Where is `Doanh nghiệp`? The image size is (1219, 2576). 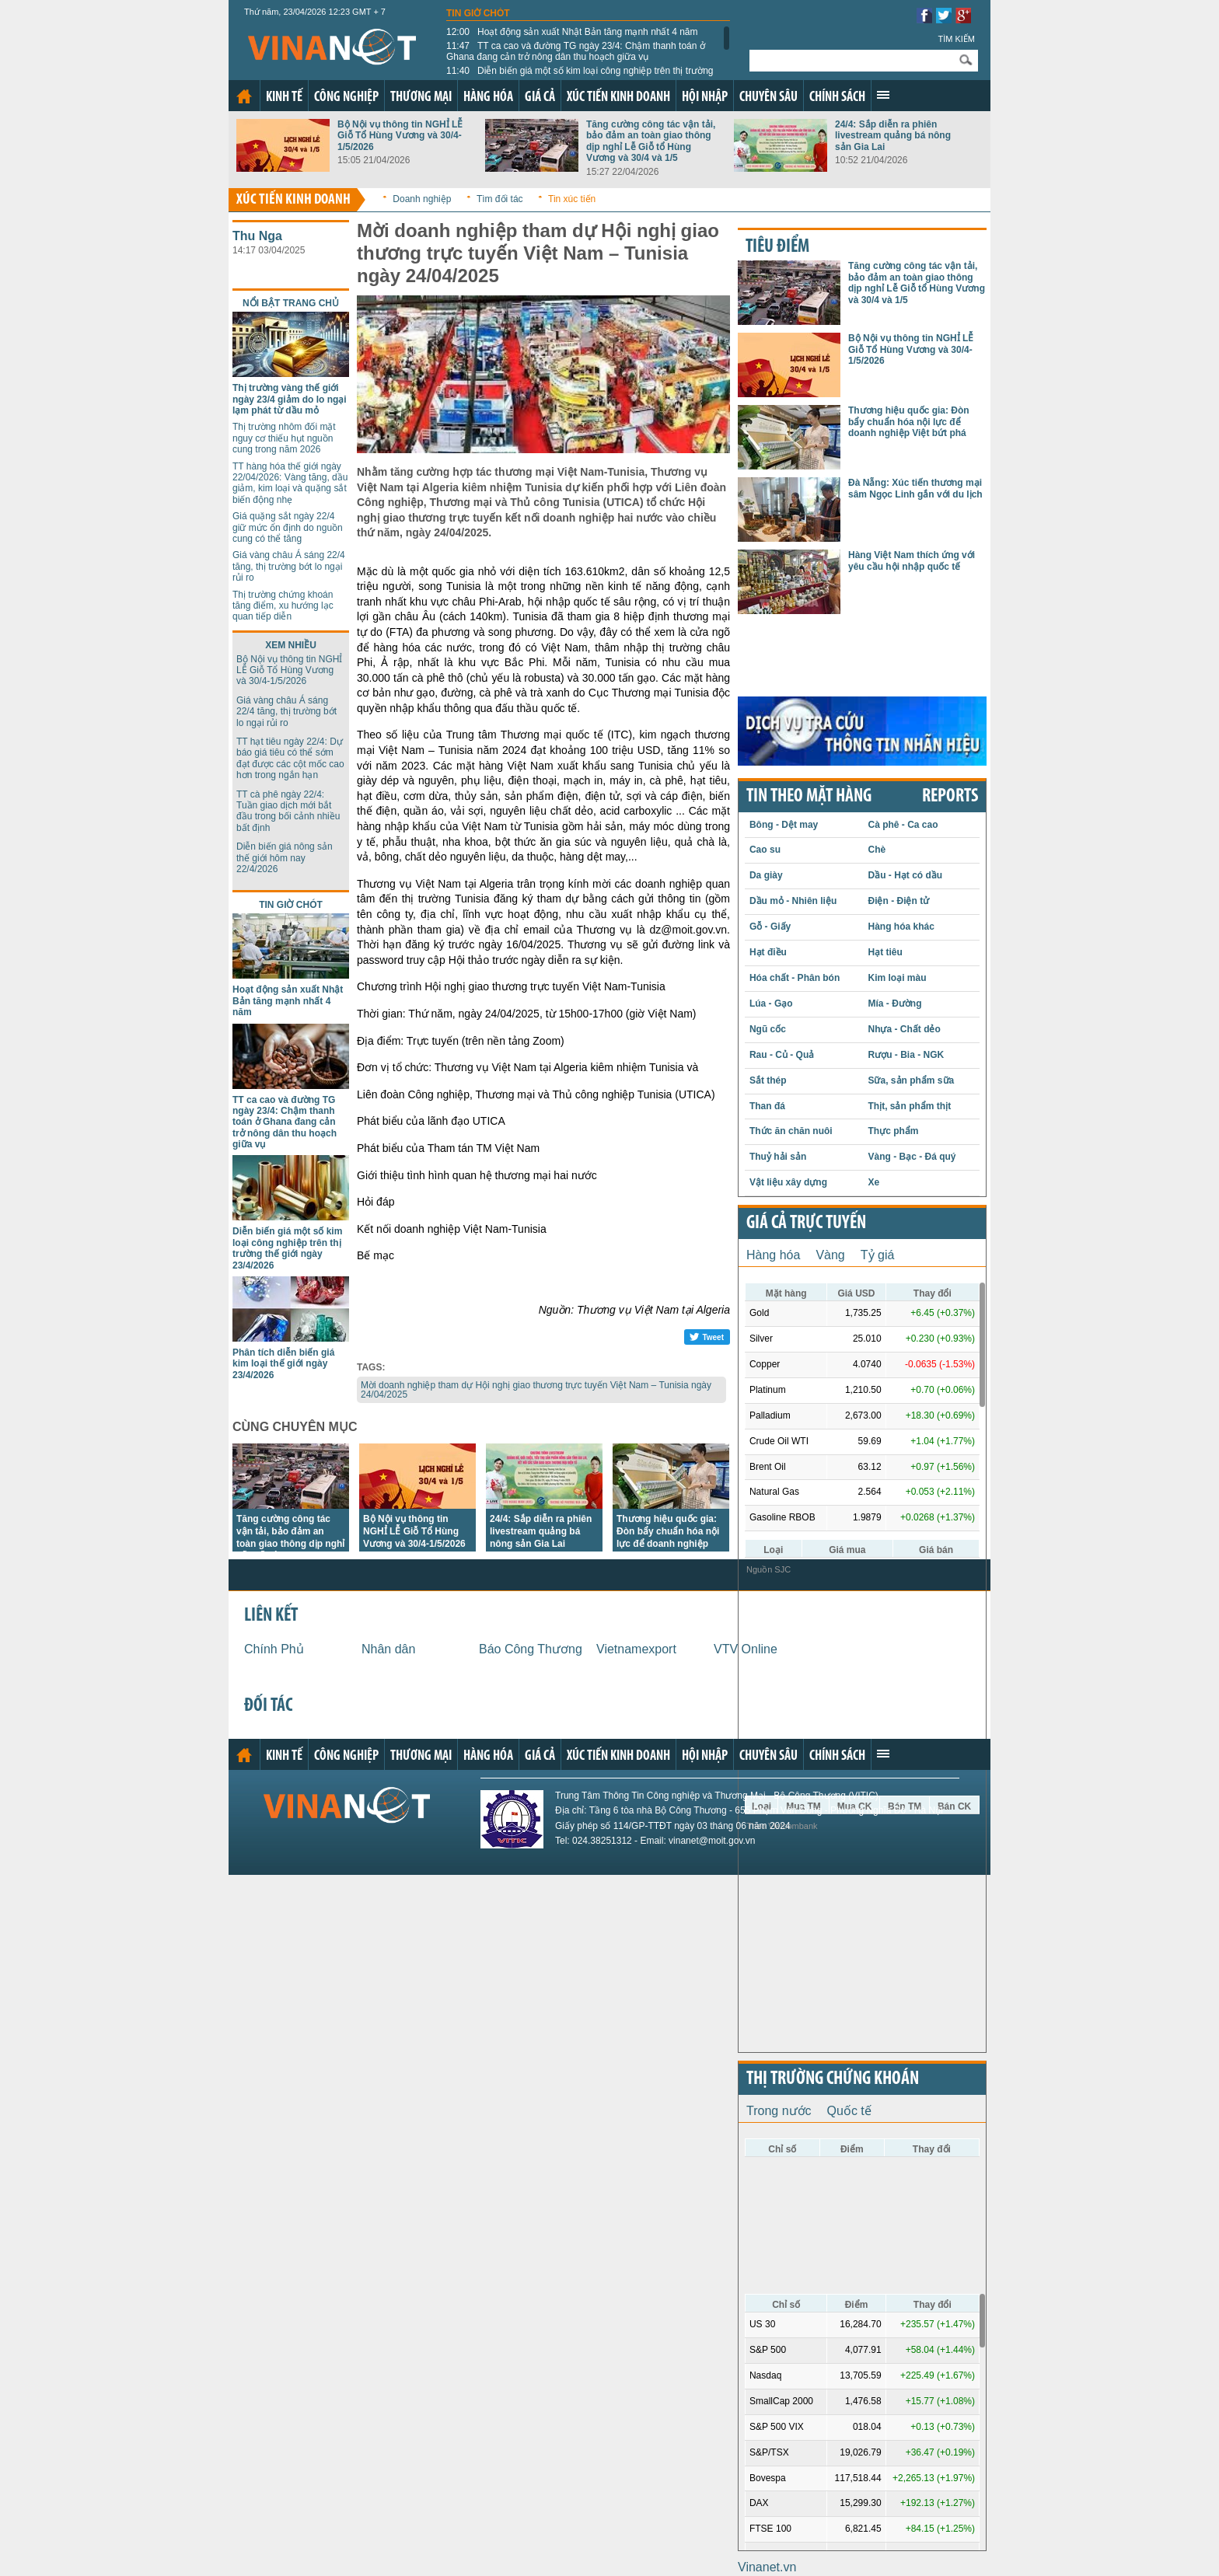
Doanh nghiệp is located at coordinates (422, 199).